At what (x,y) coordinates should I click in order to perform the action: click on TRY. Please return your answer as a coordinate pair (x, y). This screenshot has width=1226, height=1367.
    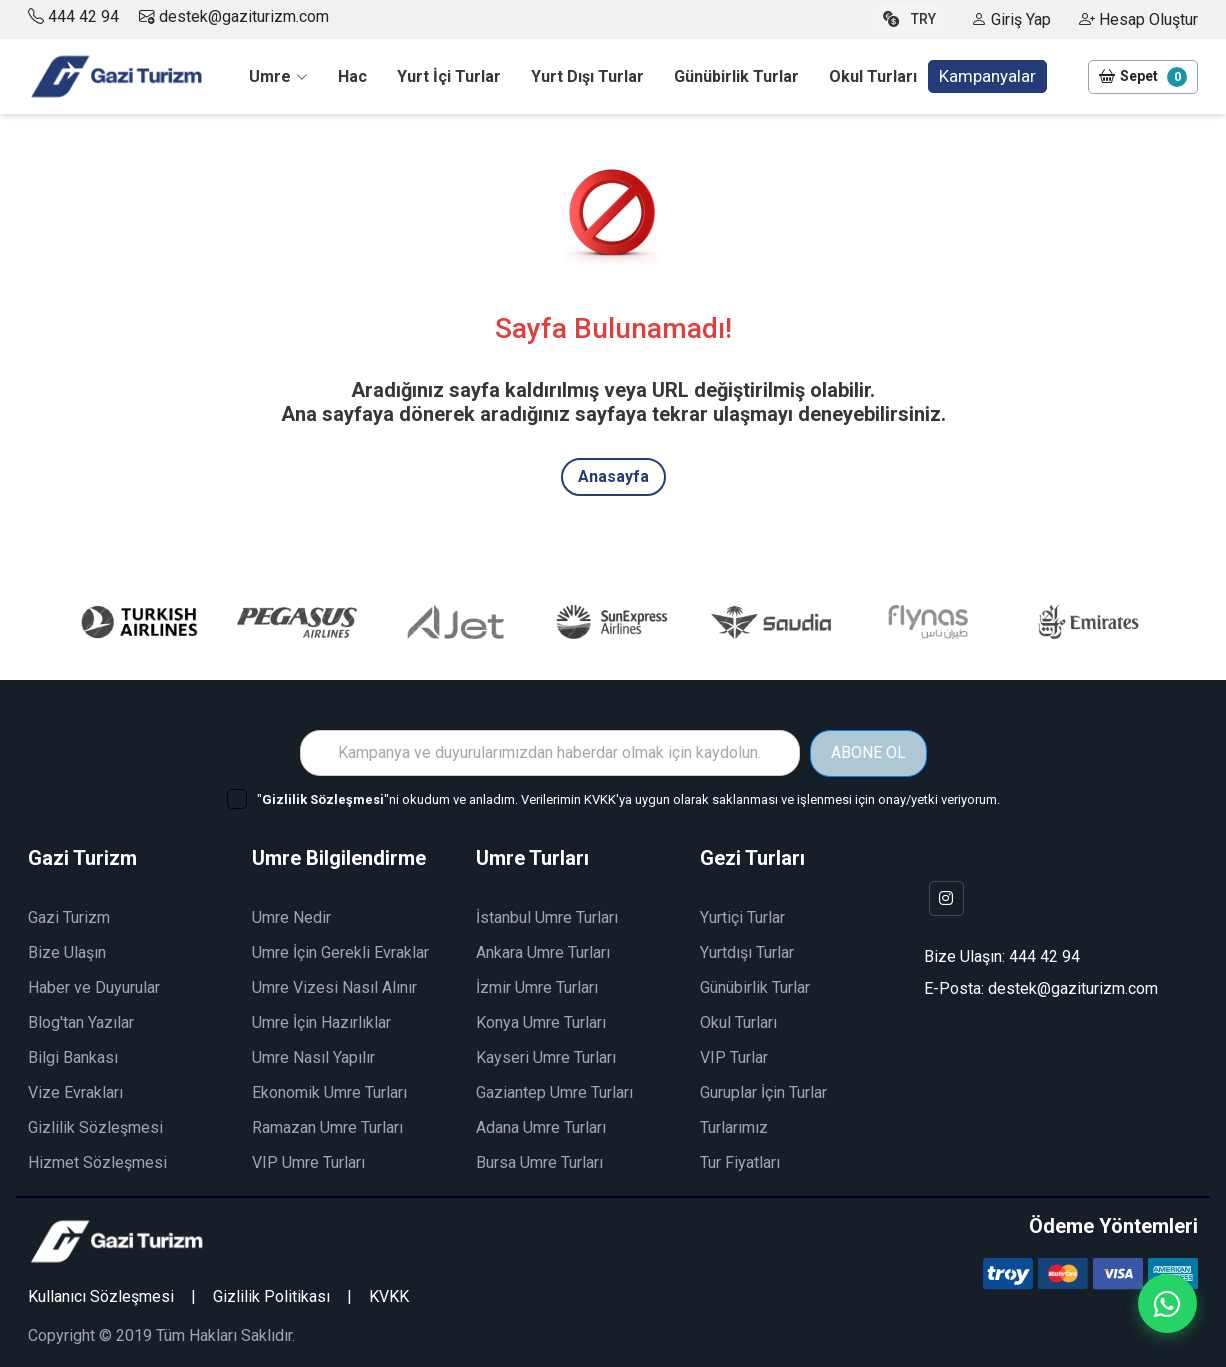
    Looking at the image, I should click on (909, 19).